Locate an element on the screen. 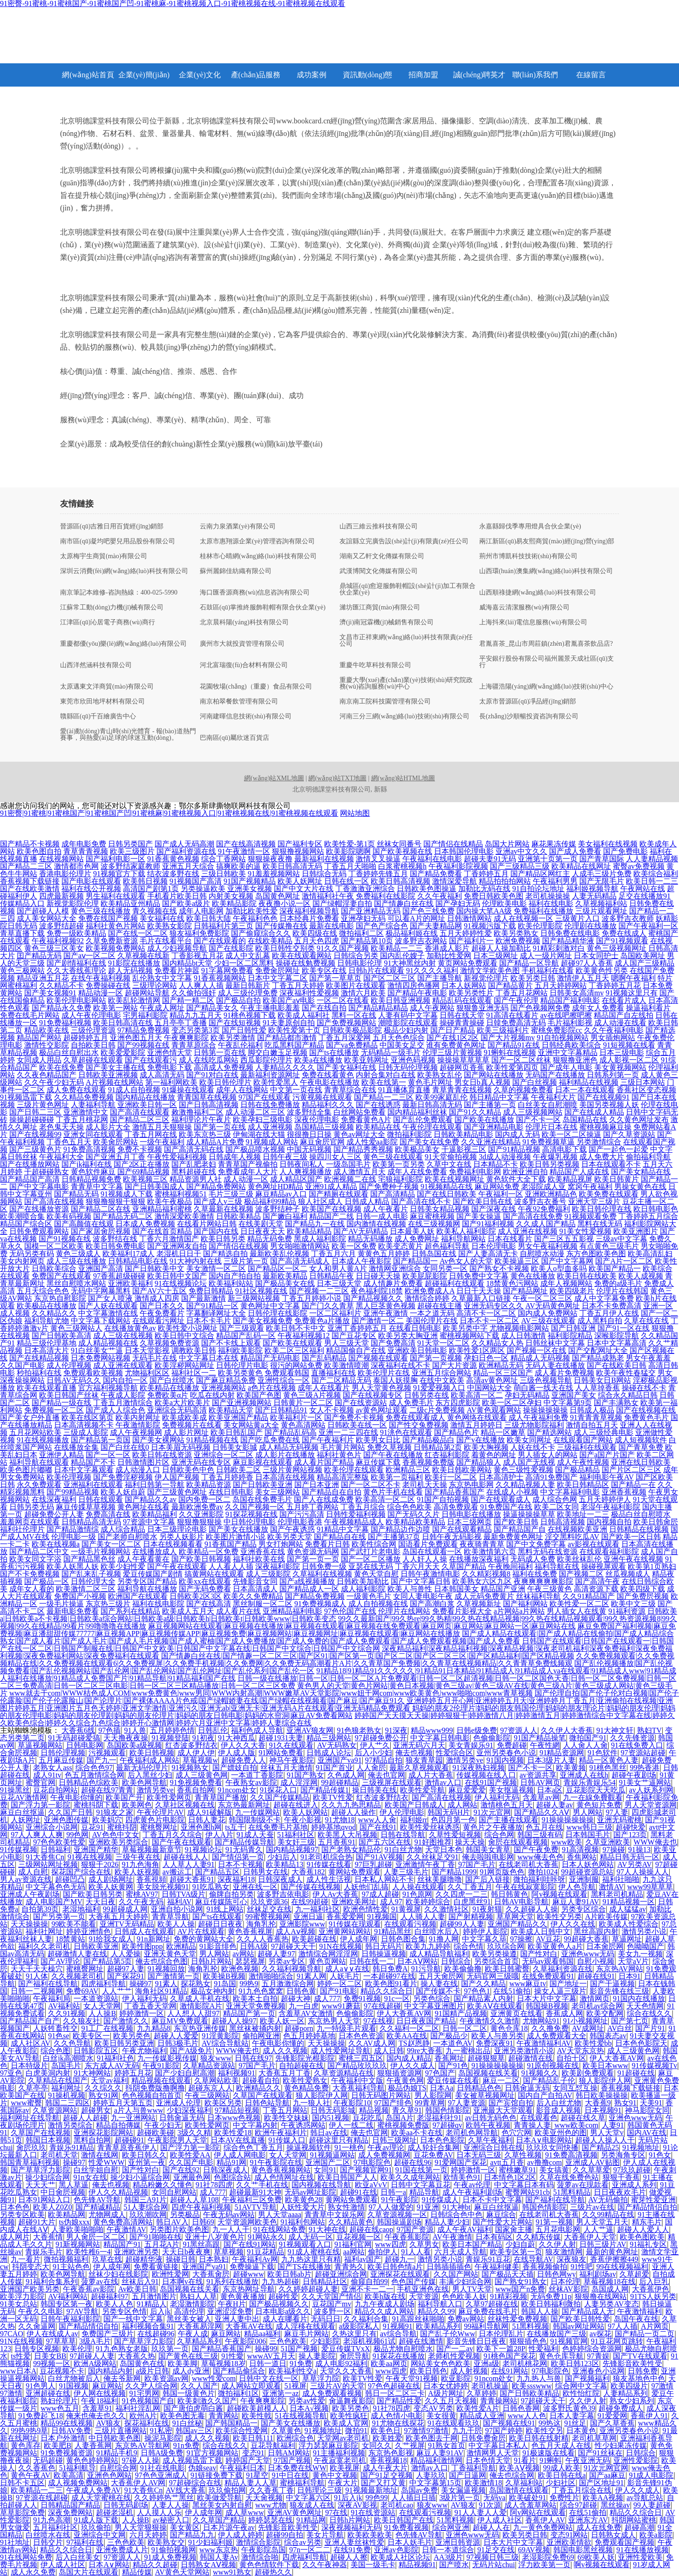  成人影片网址 is located at coordinates (186, 1432).